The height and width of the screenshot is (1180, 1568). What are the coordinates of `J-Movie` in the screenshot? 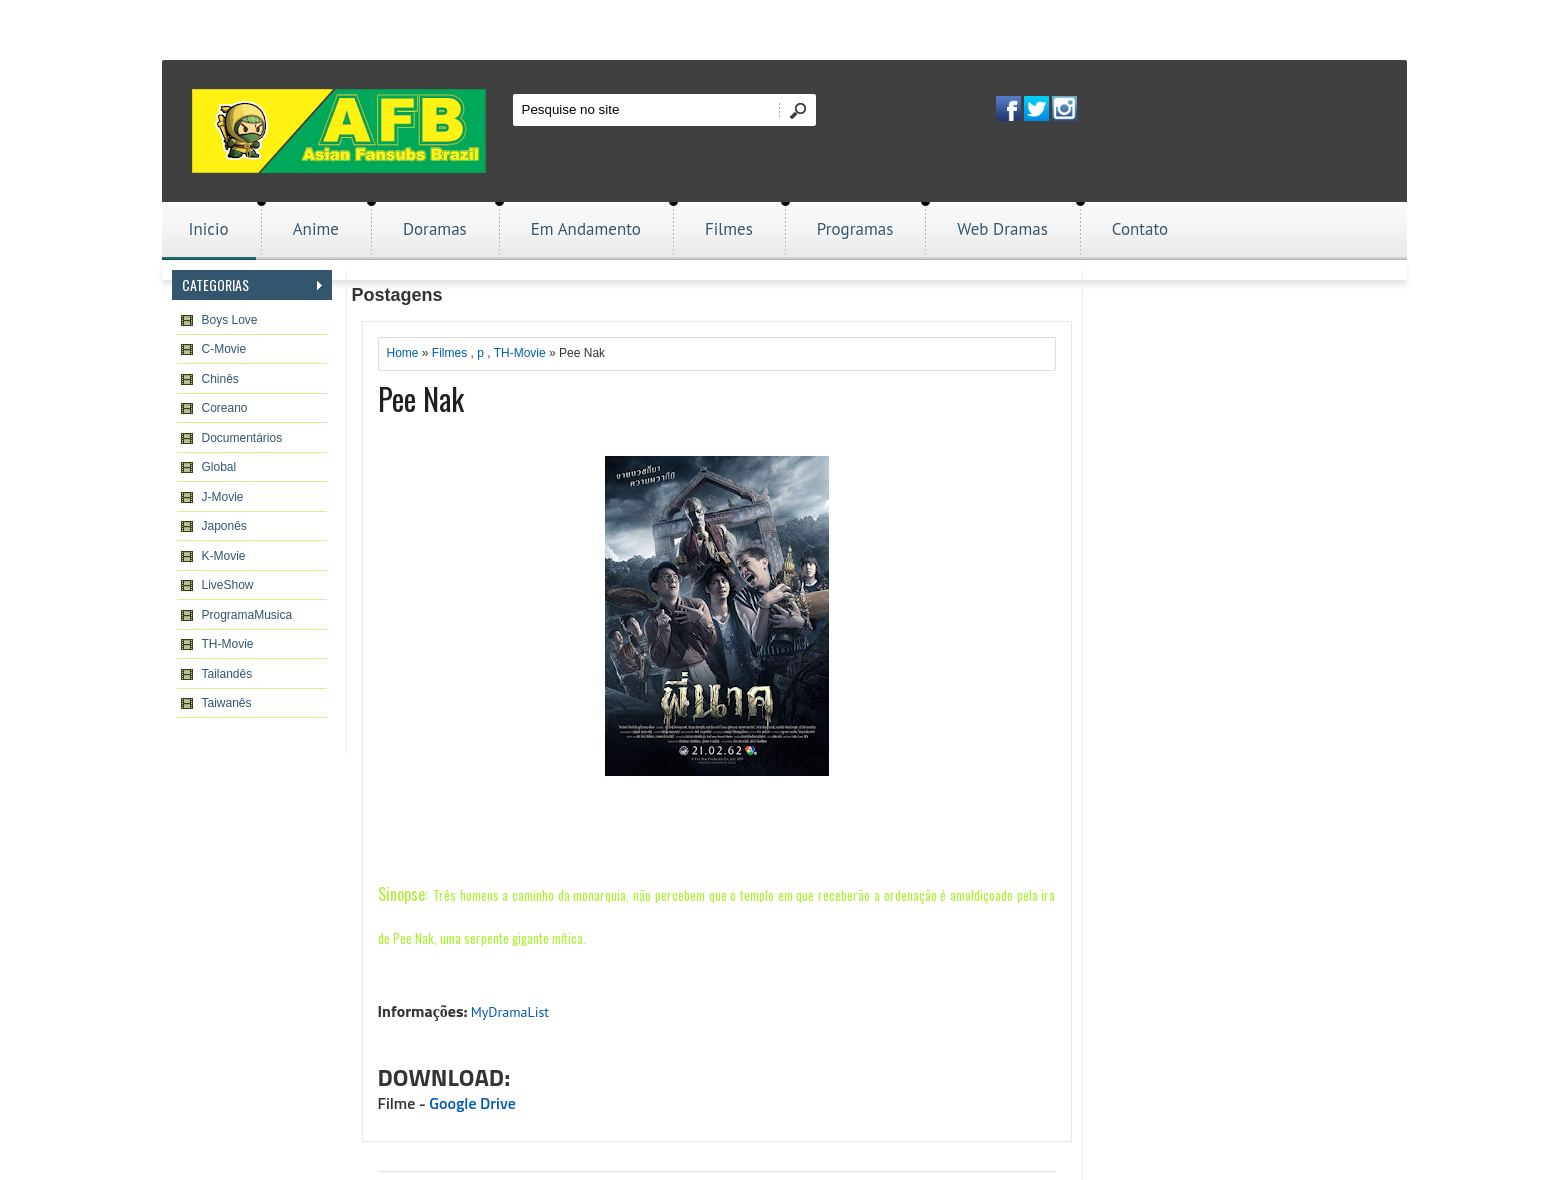 It's located at (223, 497).